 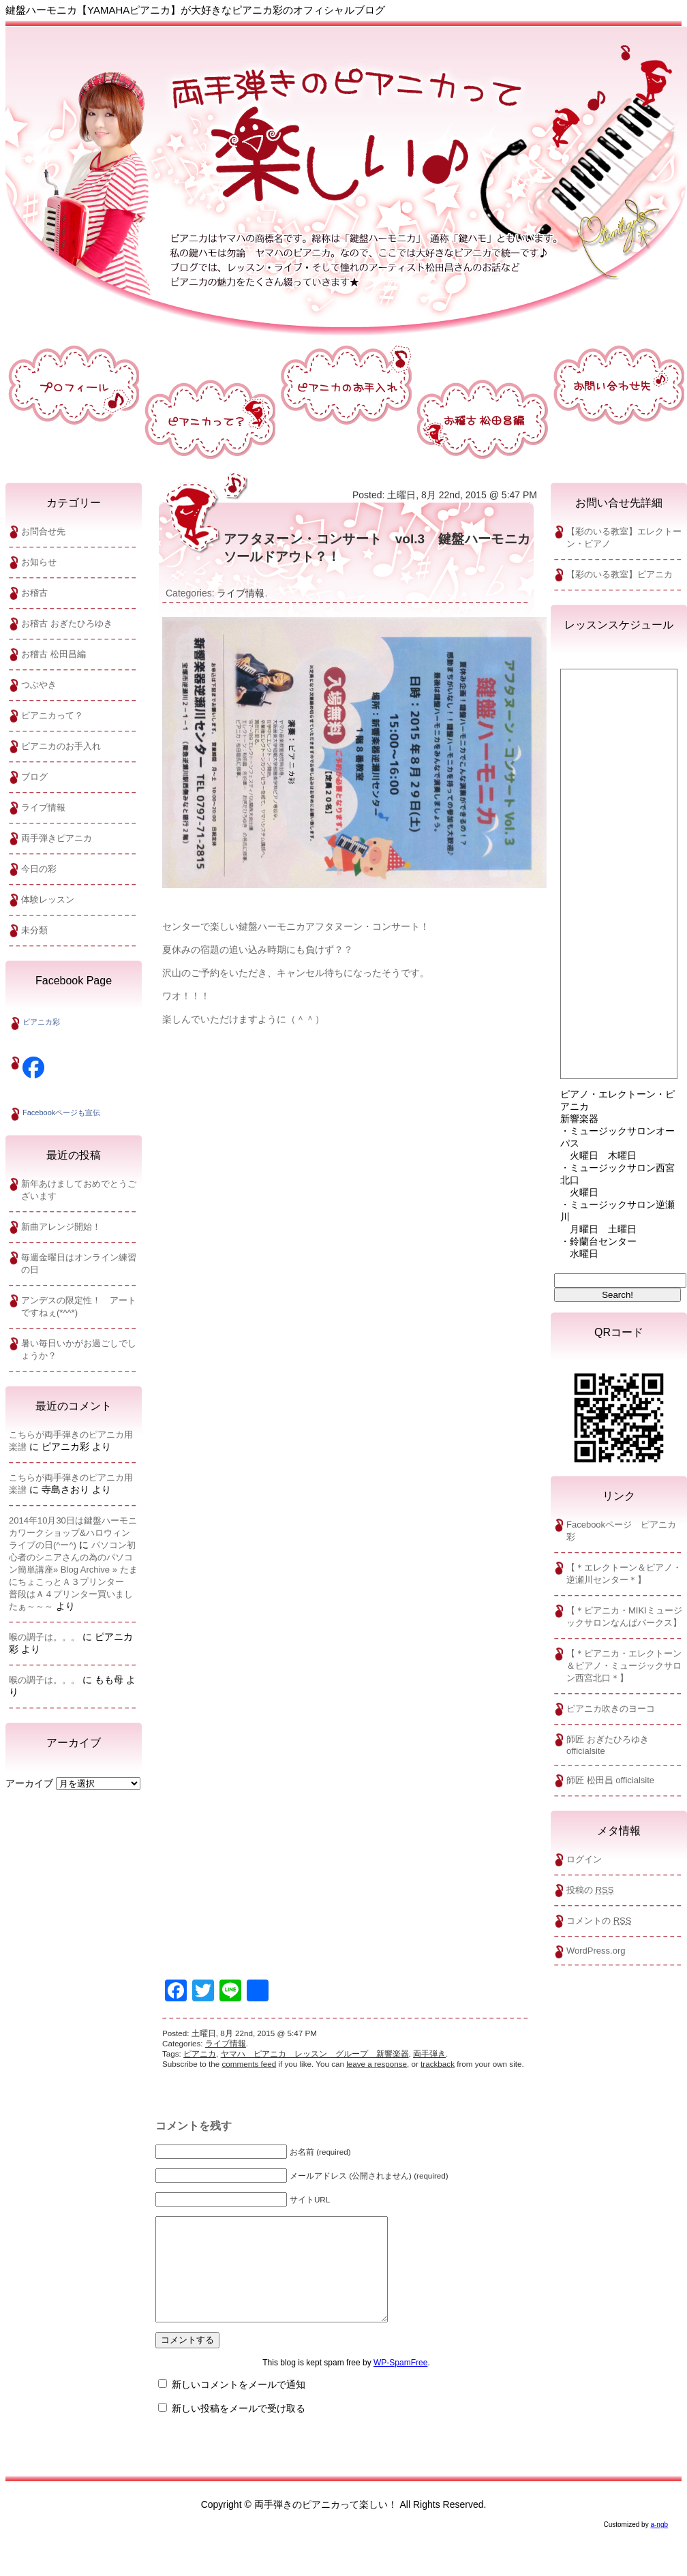 I want to click on ピアニカ彩, so click(x=41, y=1022).